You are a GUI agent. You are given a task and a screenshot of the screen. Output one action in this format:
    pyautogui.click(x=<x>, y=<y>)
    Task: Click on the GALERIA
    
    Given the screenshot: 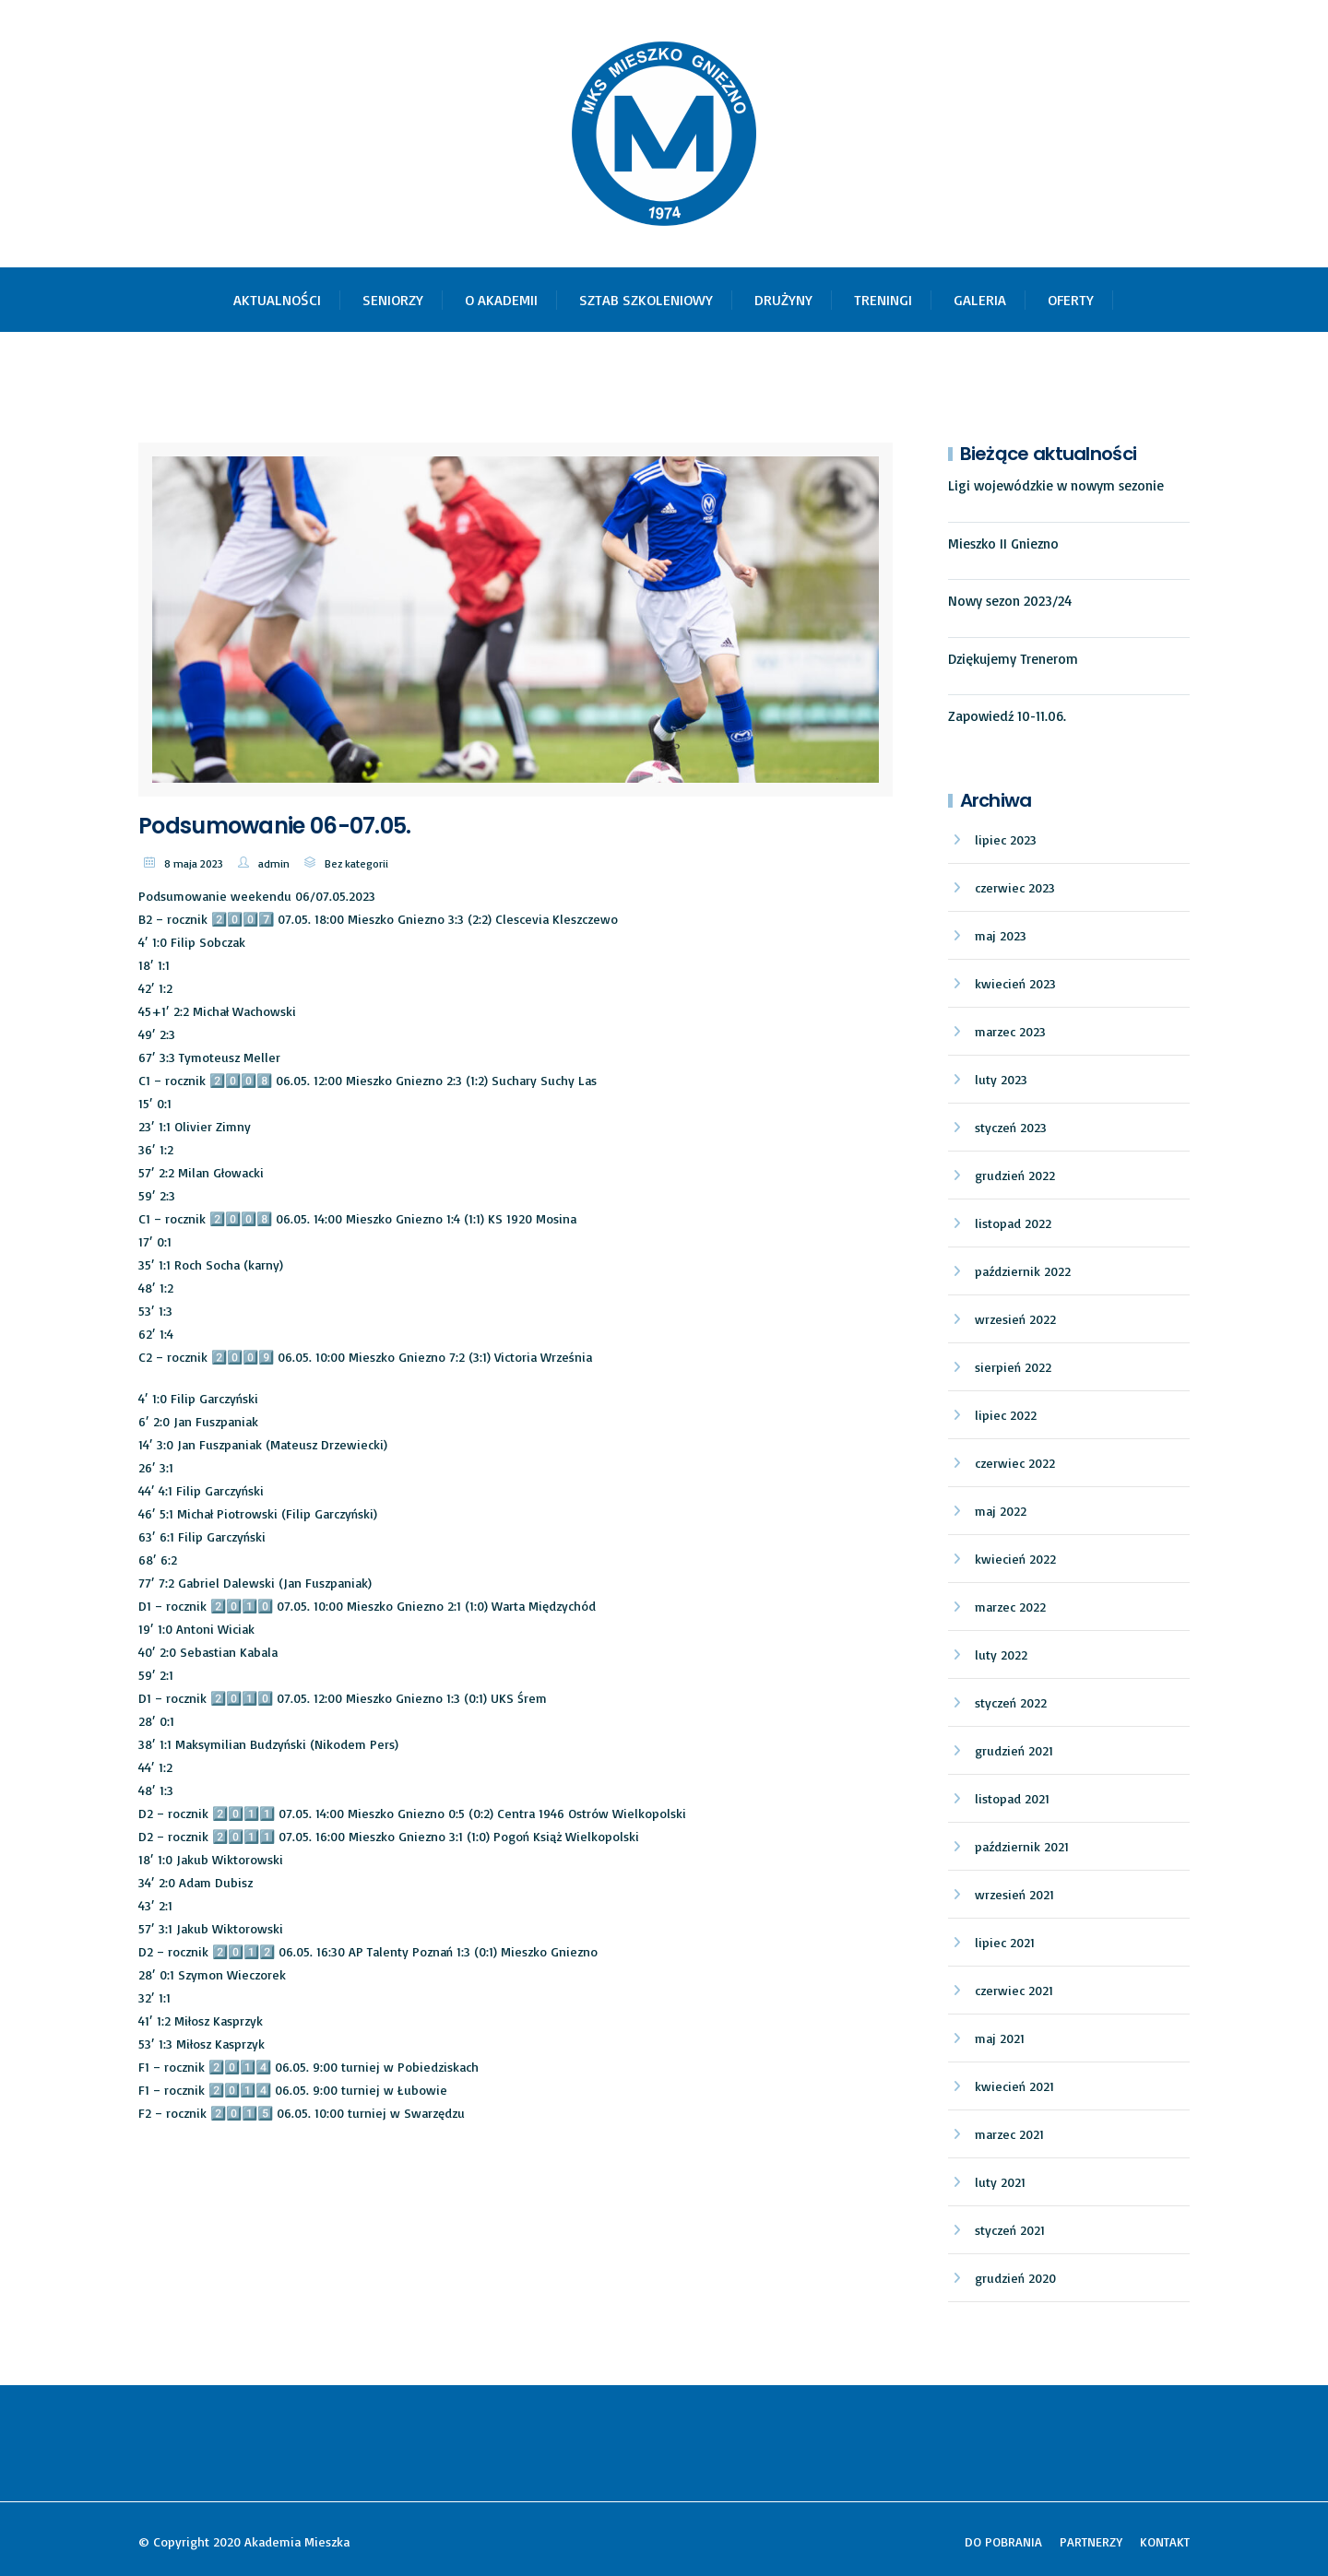 What is the action you would take?
    pyautogui.click(x=980, y=299)
    